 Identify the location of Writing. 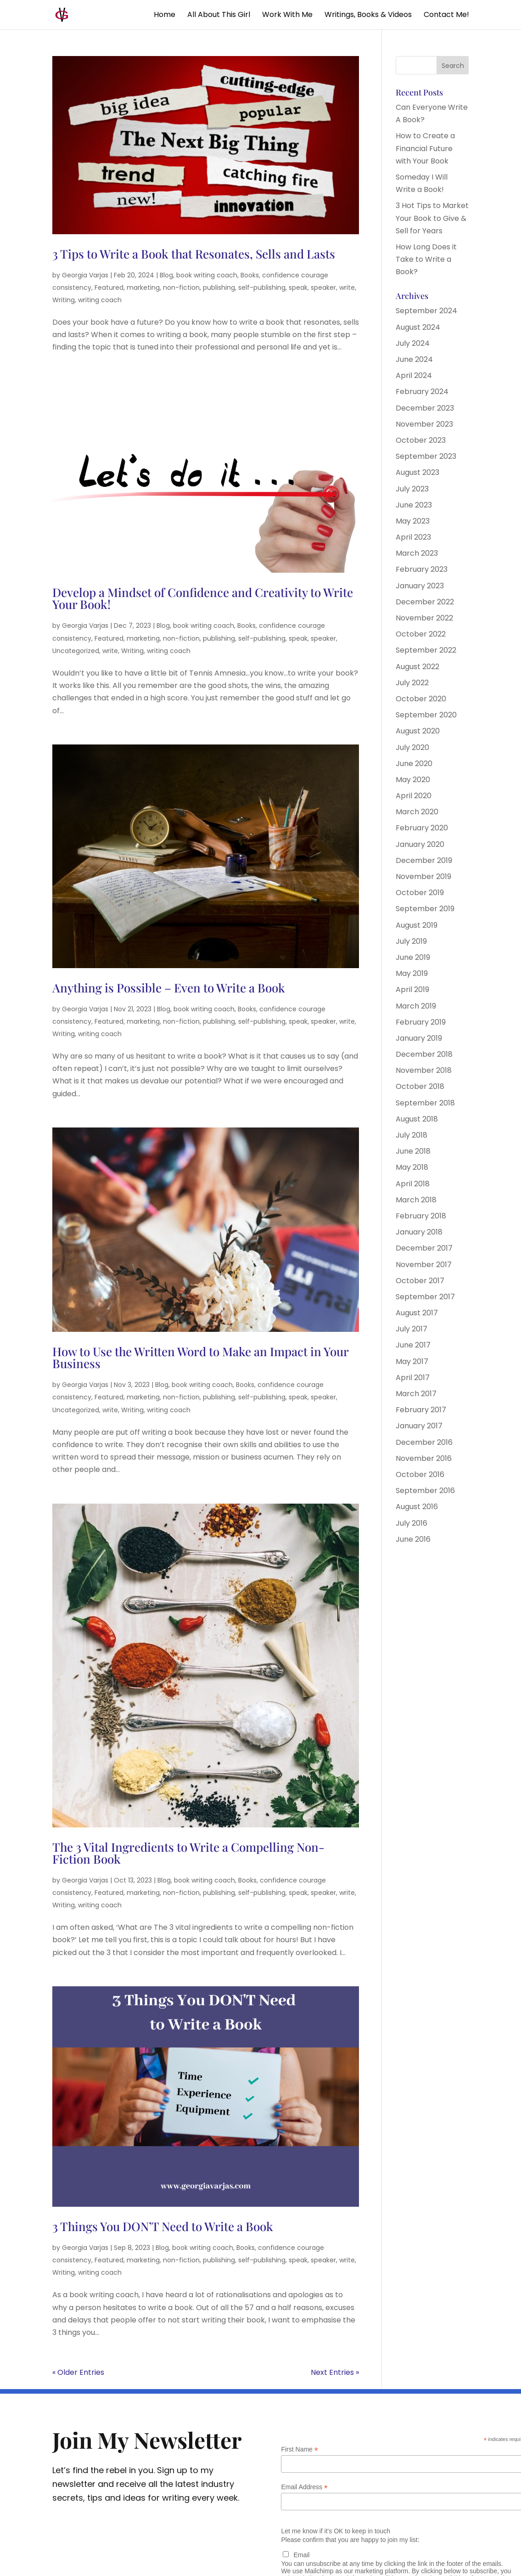
(63, 299).